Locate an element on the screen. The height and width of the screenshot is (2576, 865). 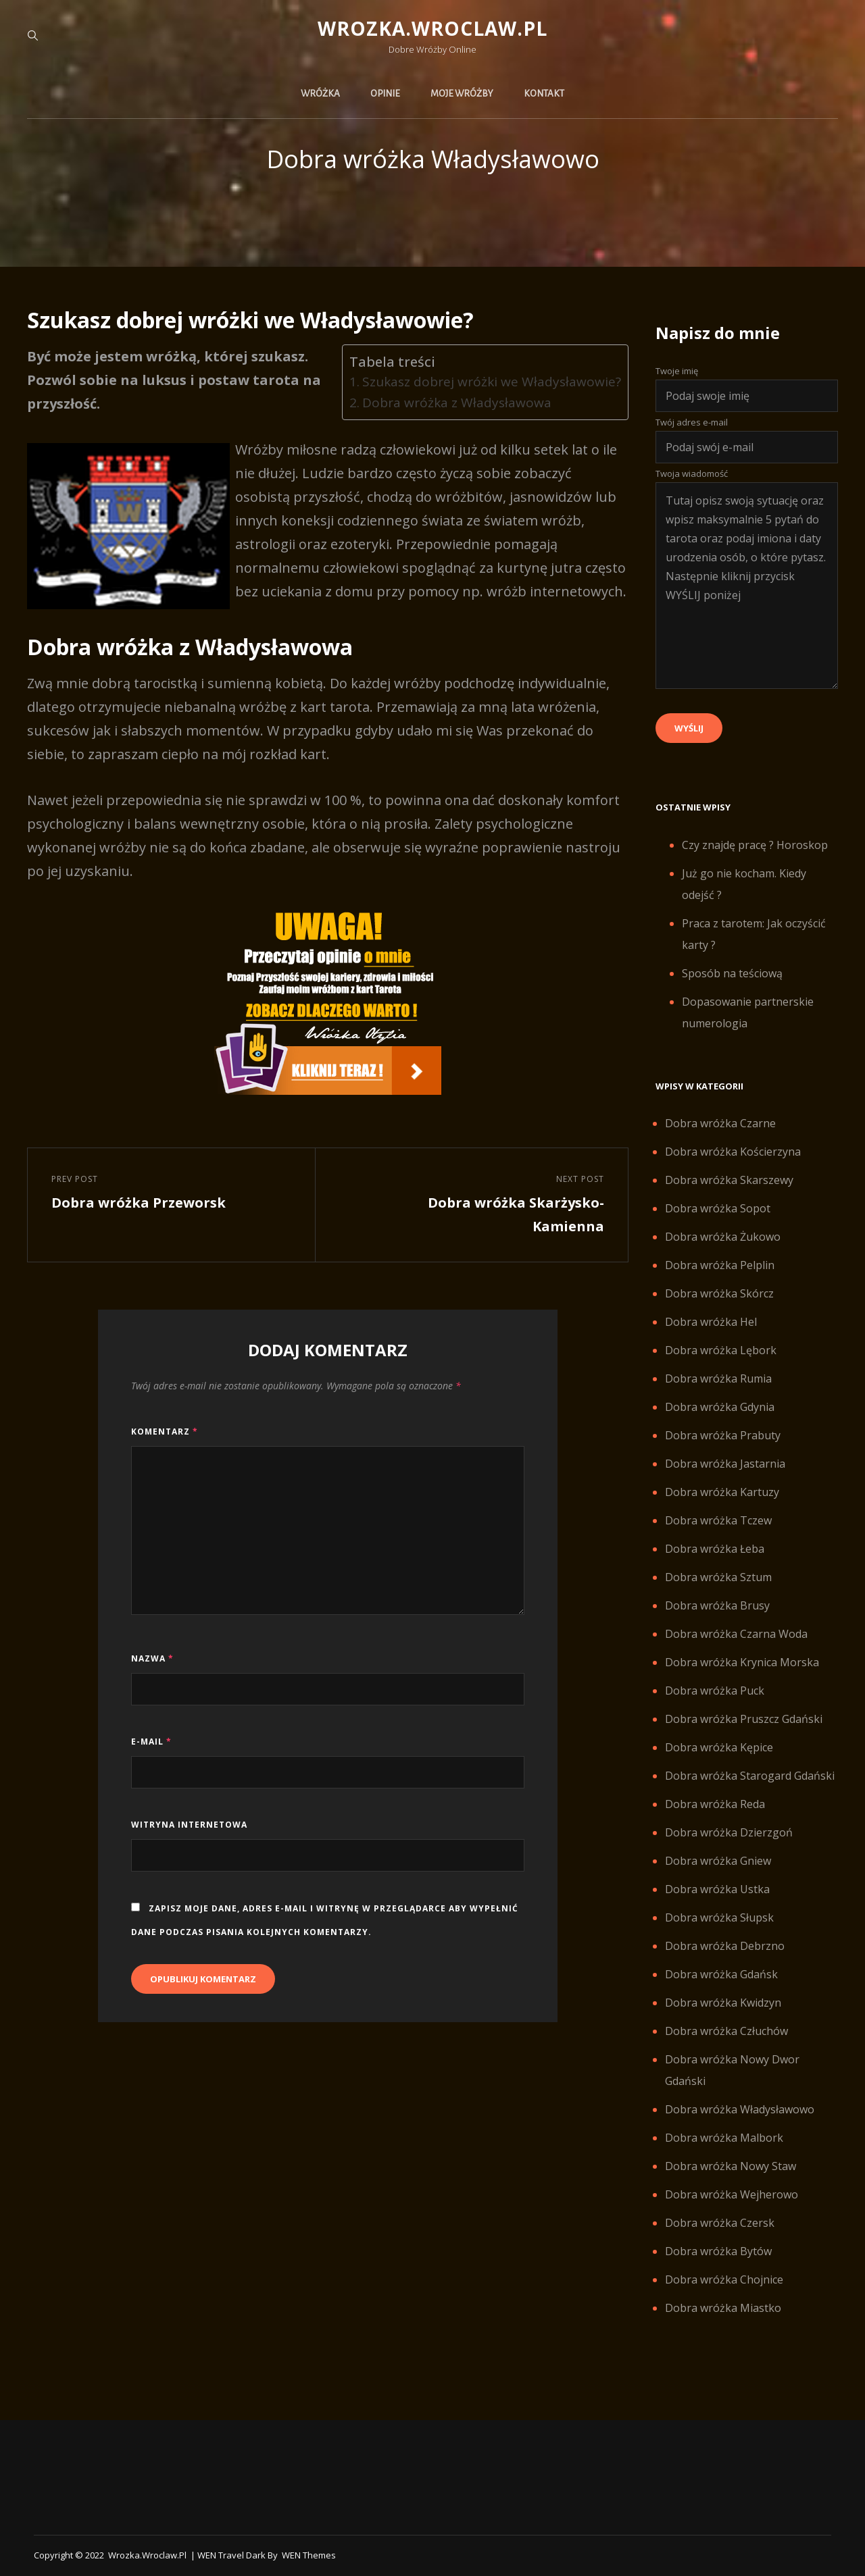
Dobra wróżka Nowy Staw is located at coordinates (730, 2166).